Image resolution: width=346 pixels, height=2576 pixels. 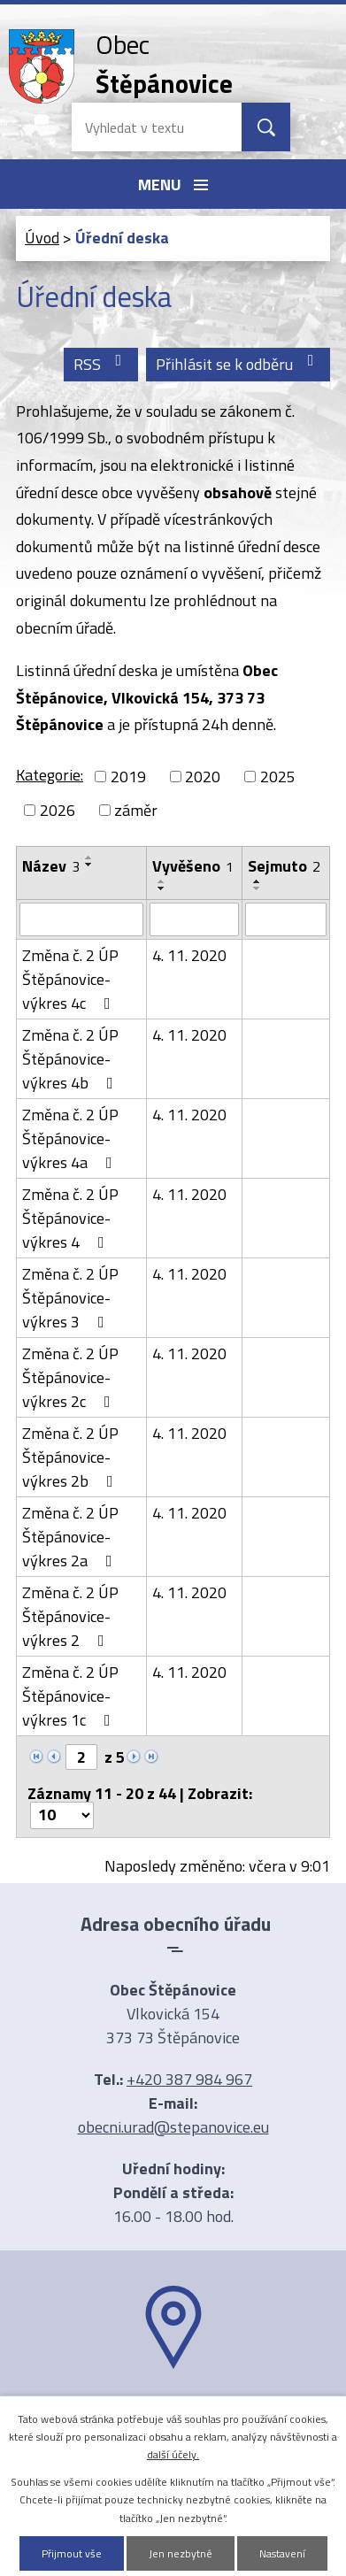 What do you see at coordinates (62, 1815) in the screenshot?
I see `[Počet oznámení na stranu]` at bounding box center [62, 1815].